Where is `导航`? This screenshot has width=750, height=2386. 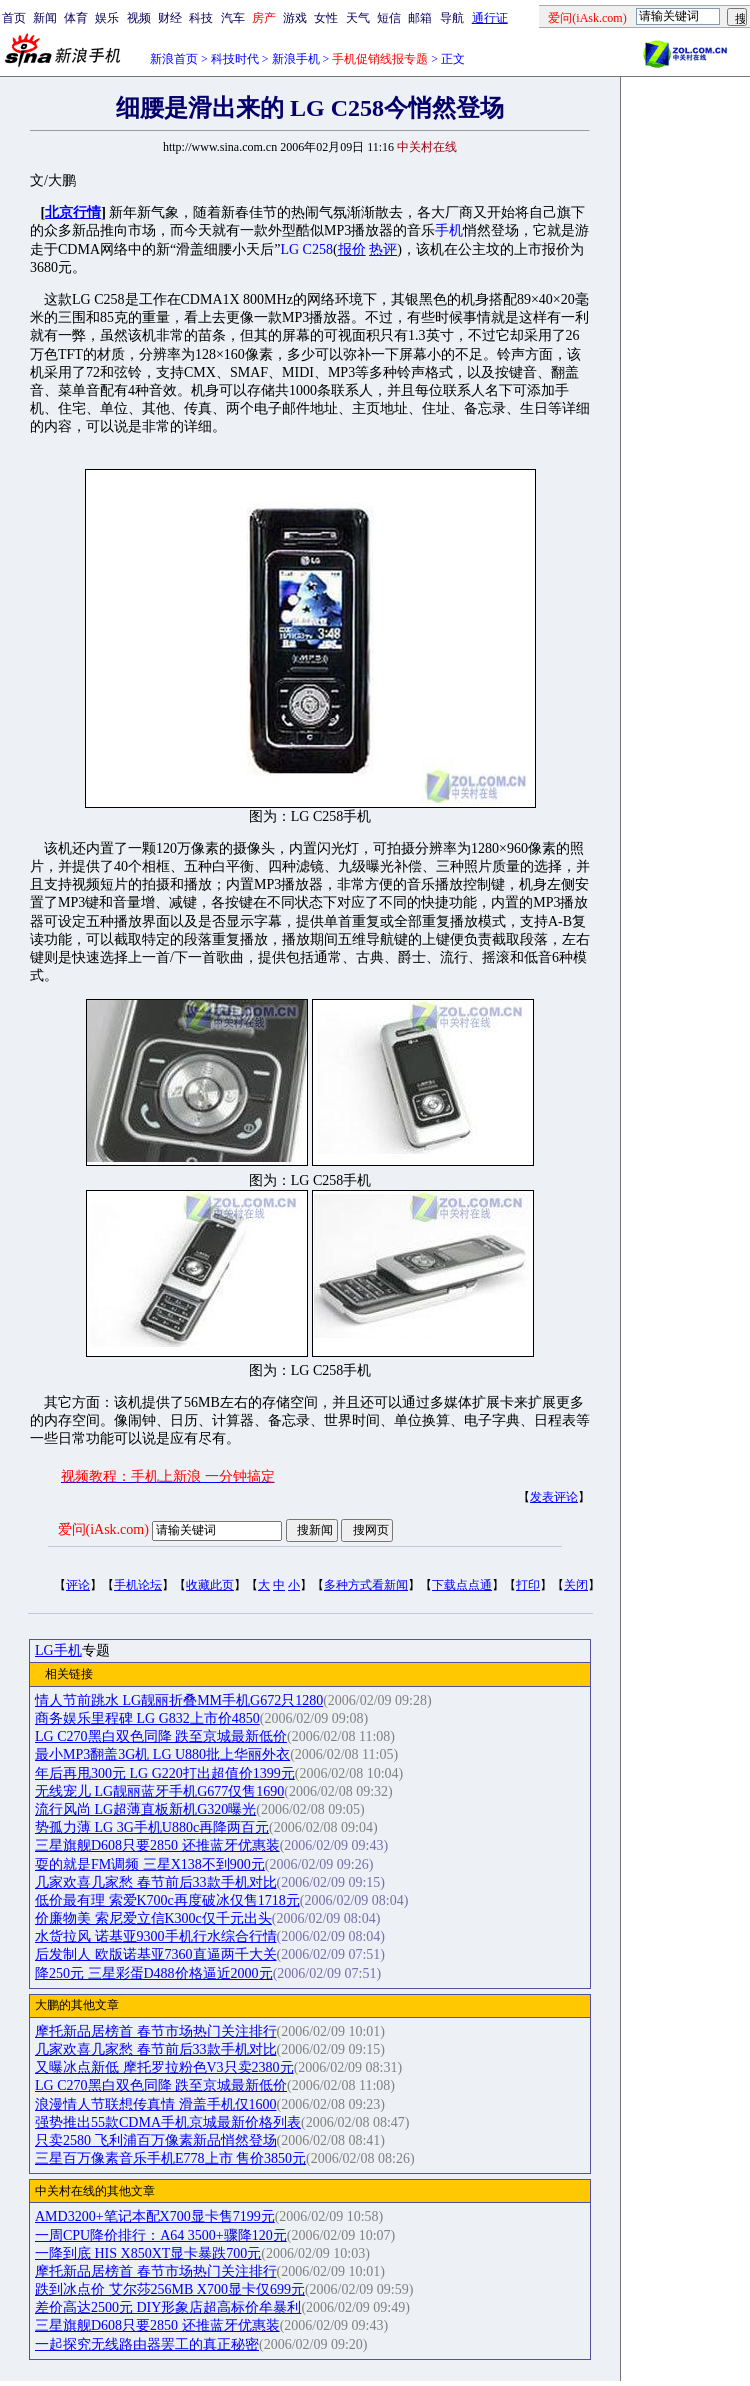 导航 is located at coordinates (452, 18).